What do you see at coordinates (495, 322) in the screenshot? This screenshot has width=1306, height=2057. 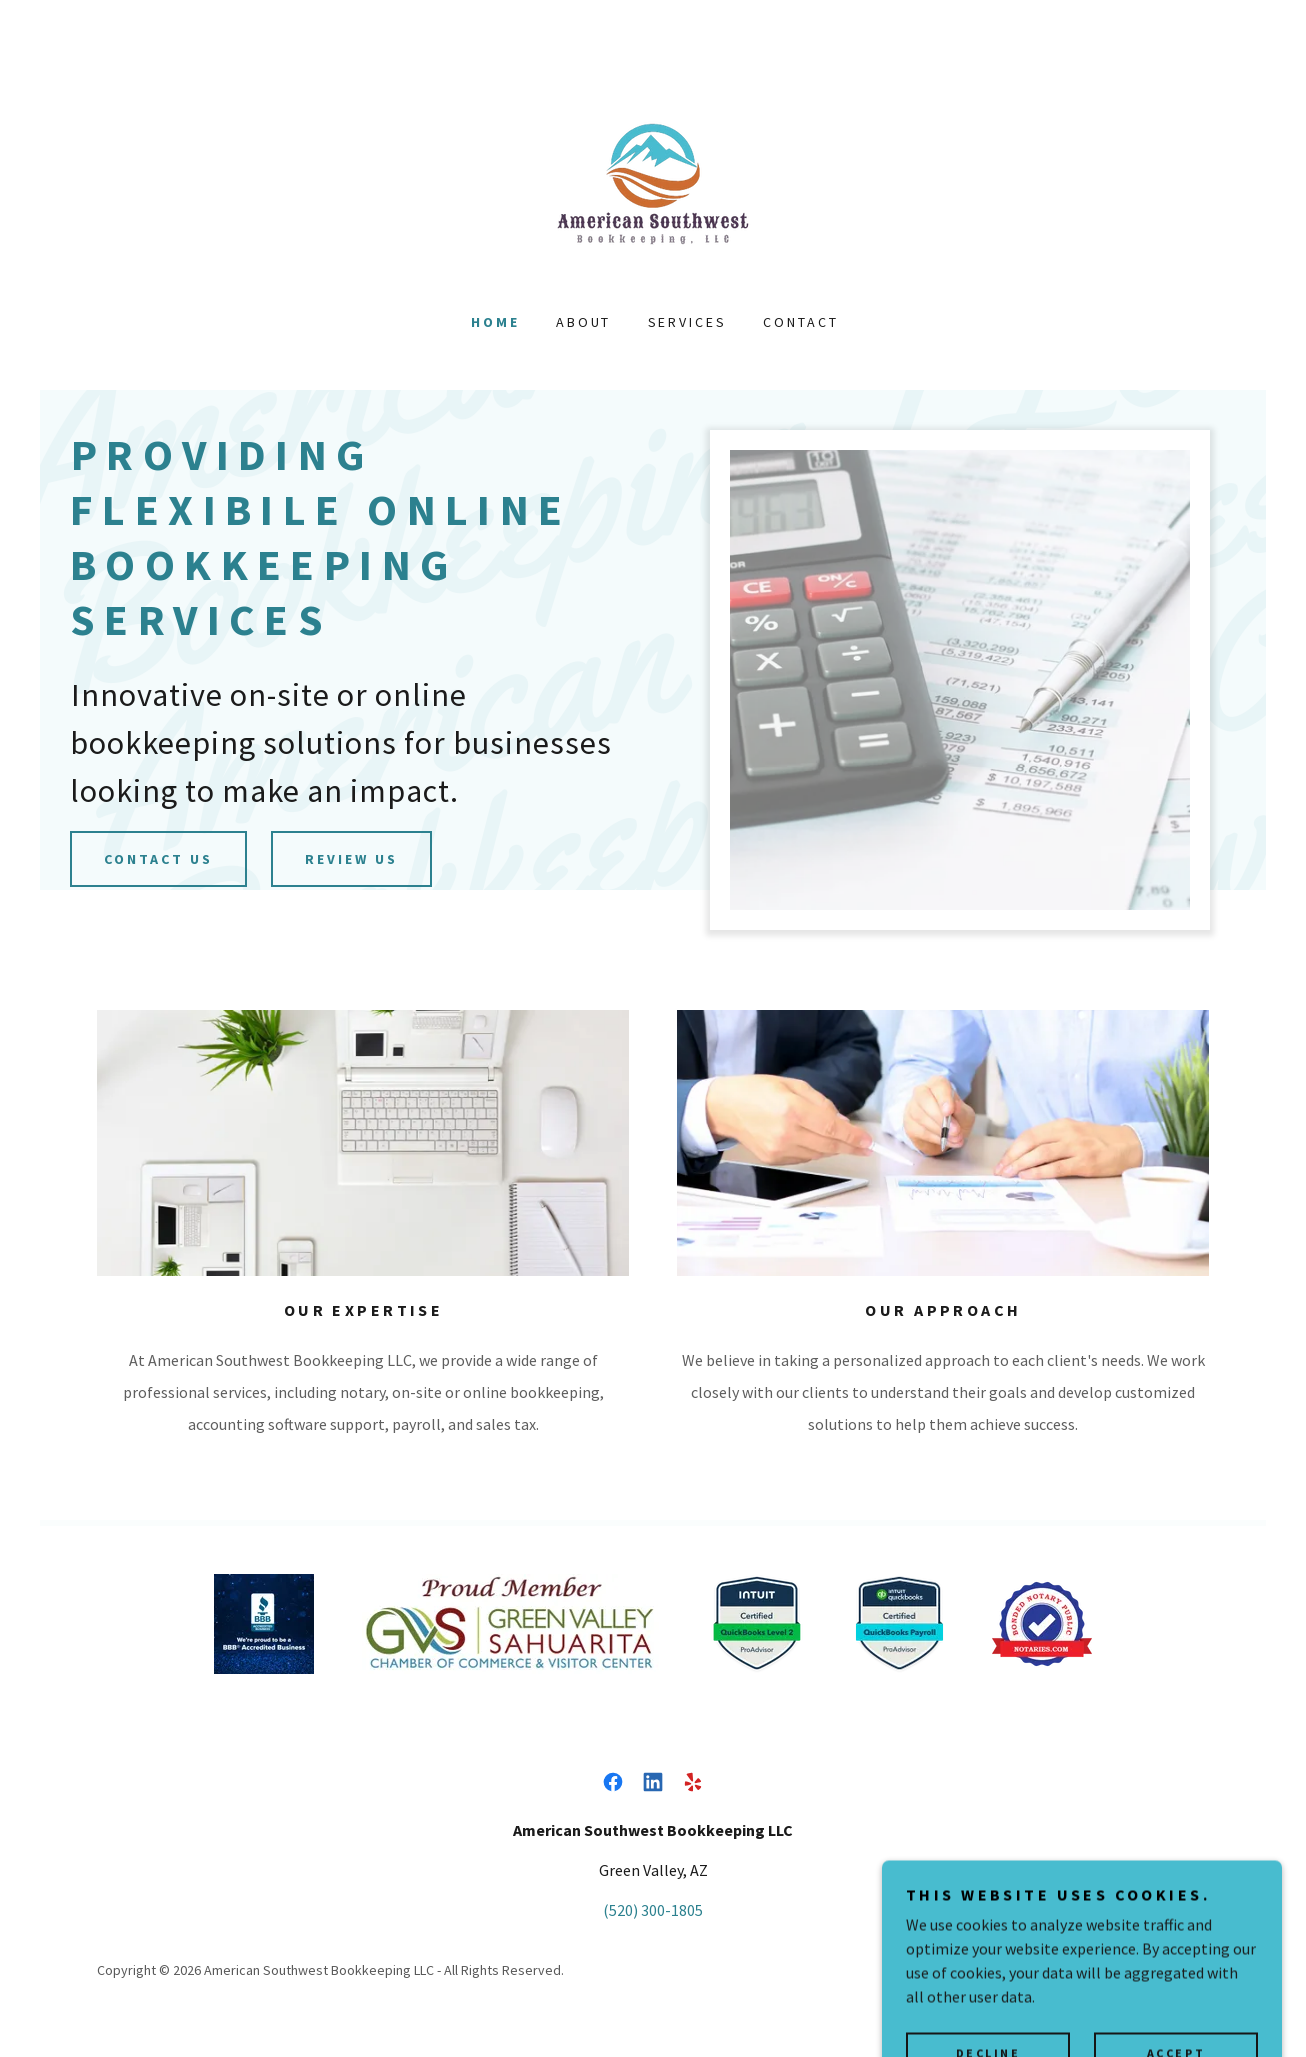 I see `Home [link]` at bounding box center [495, 322].